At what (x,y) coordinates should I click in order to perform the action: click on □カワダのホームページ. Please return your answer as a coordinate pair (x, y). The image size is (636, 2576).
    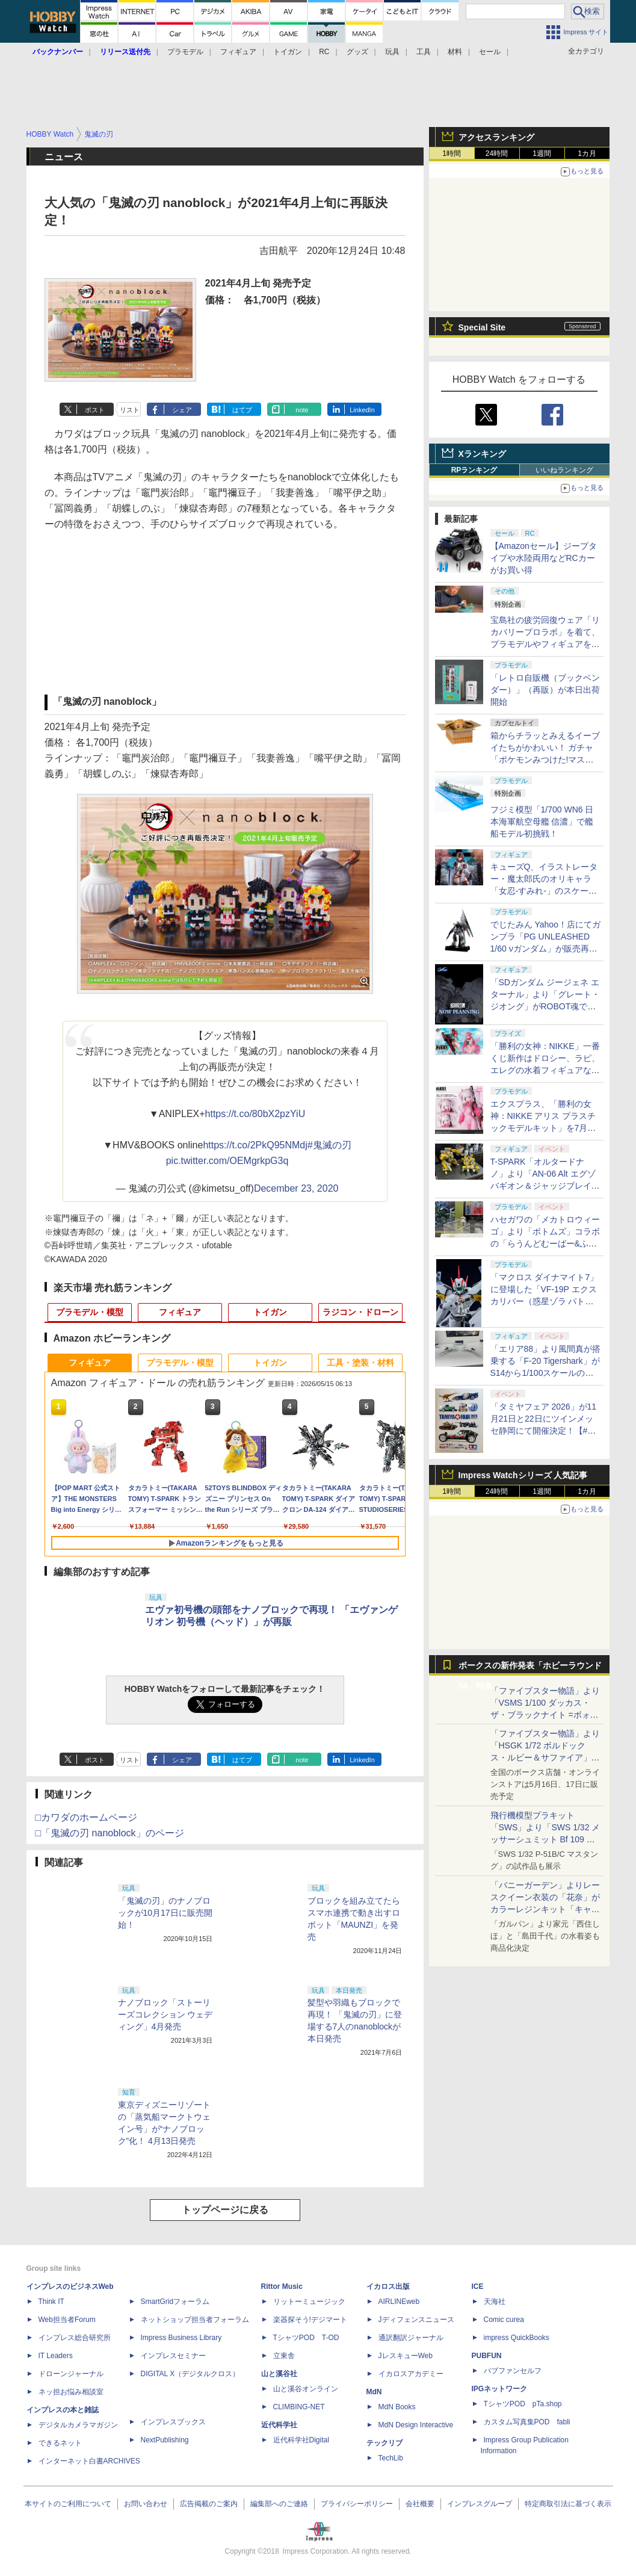
    Looking at the image, I should click on (87, 1817).